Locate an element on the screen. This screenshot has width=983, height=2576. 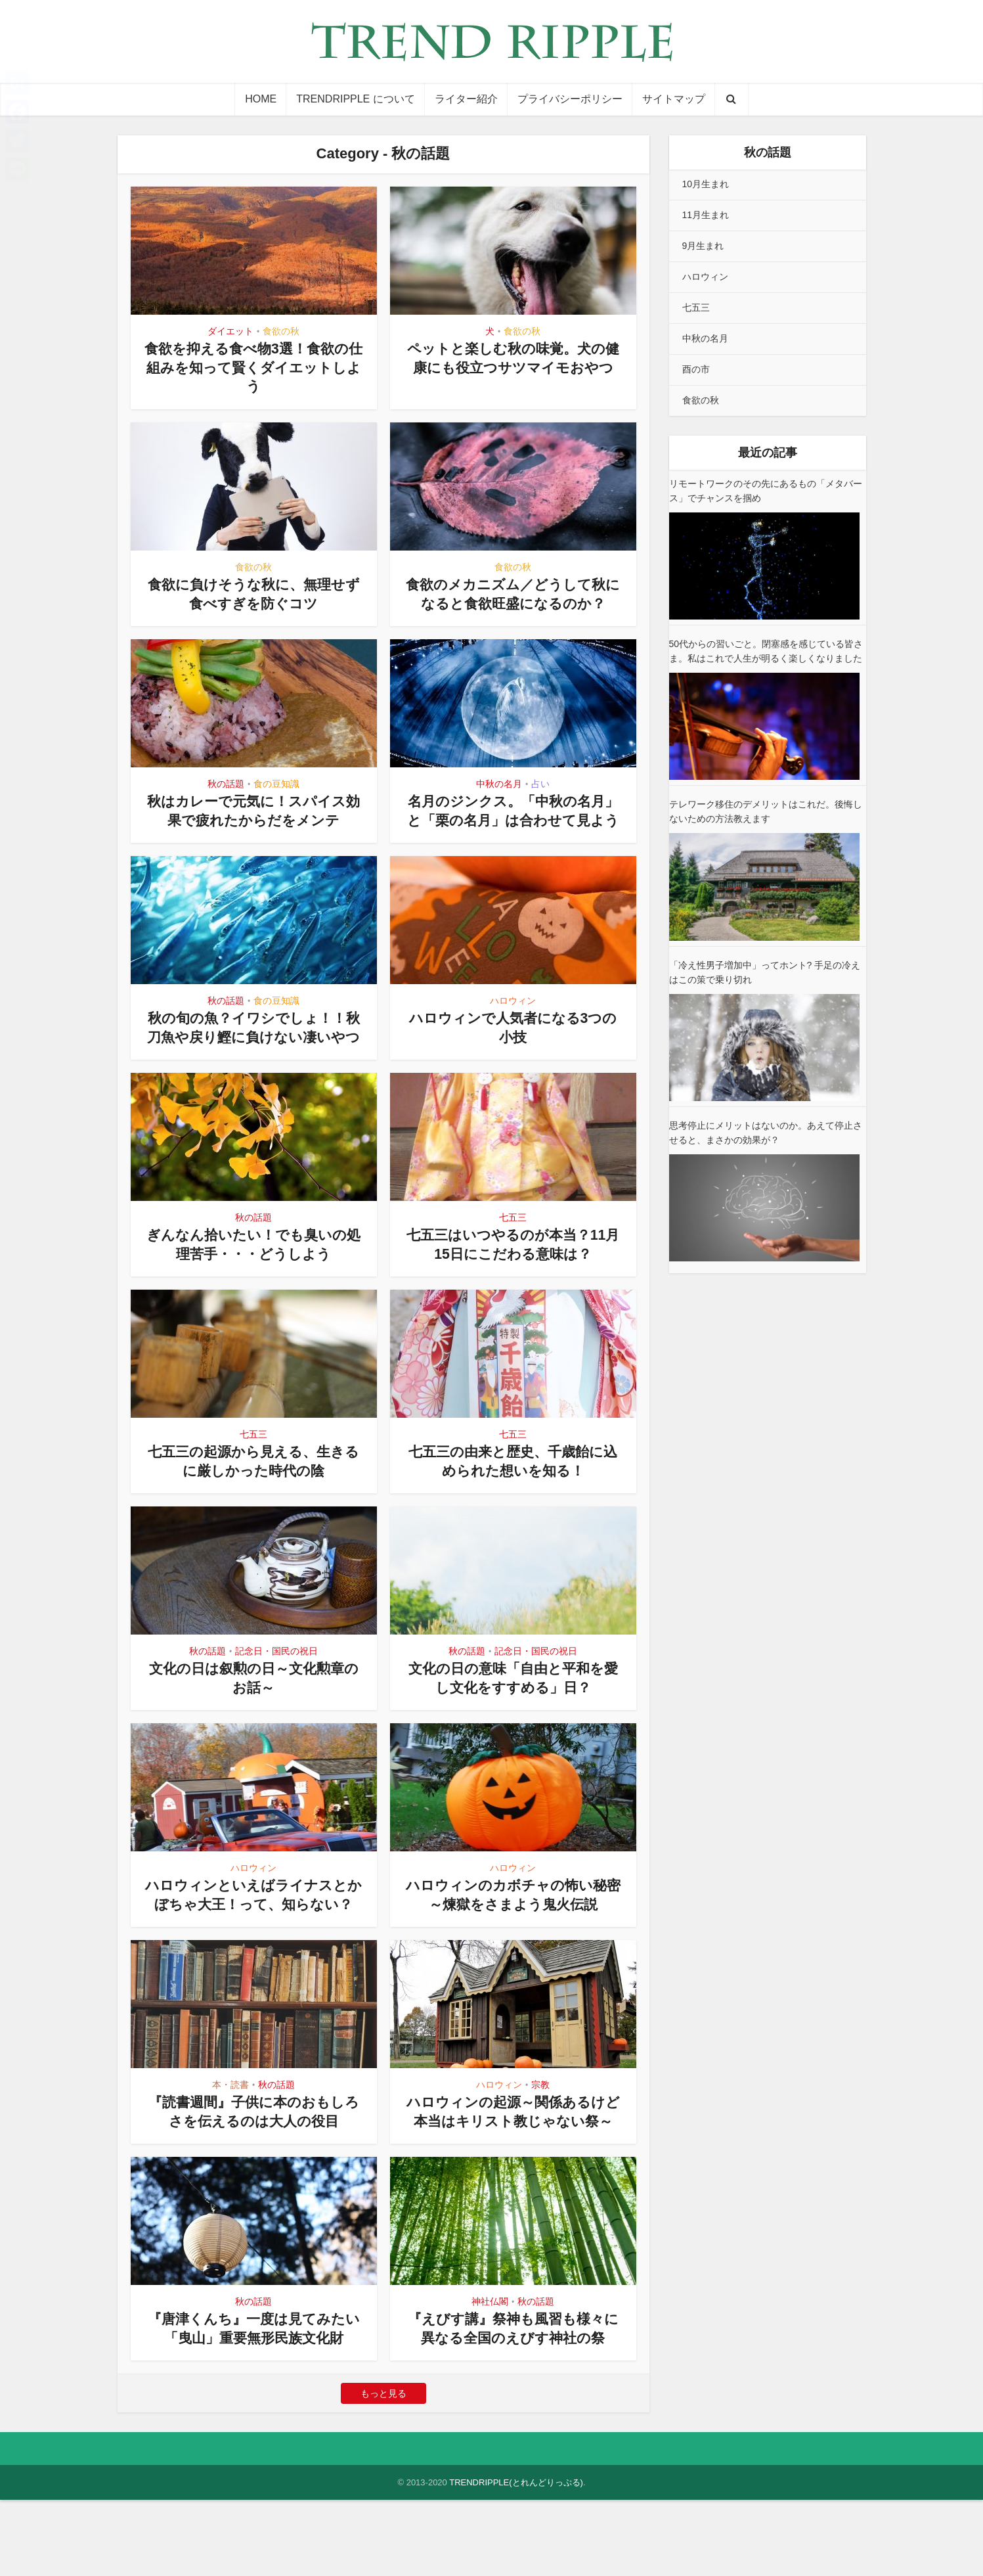
ペットと楽しむ秋の味覚。犬の健康にも役立つサツマイモおやつ is located at coordinates (512, 367).